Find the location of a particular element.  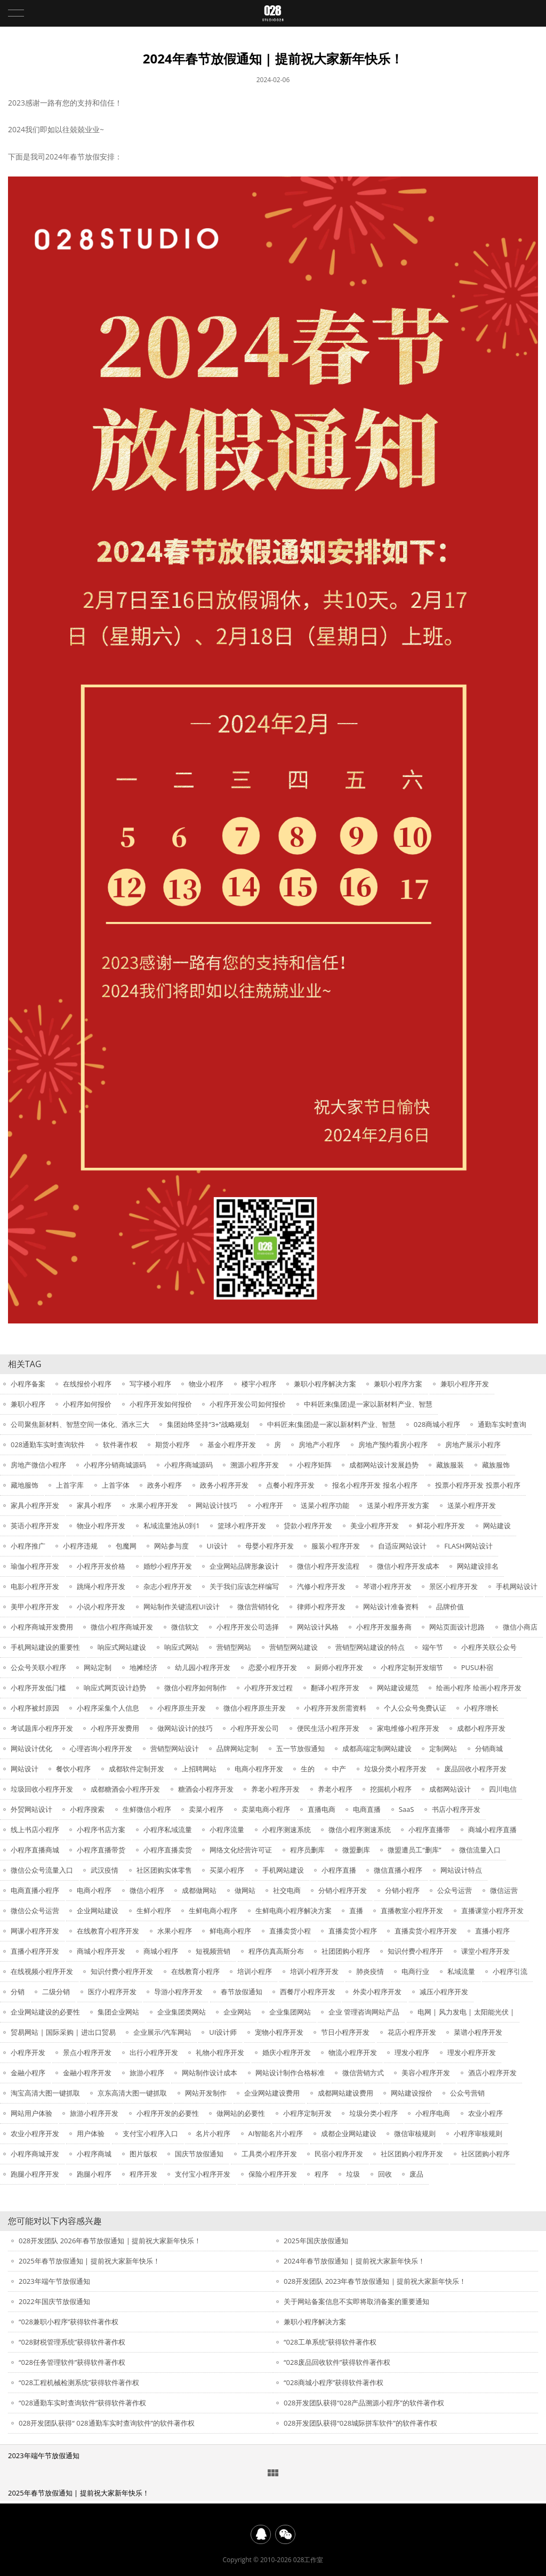

期货小程序 is located at coordinates (172, 1444).